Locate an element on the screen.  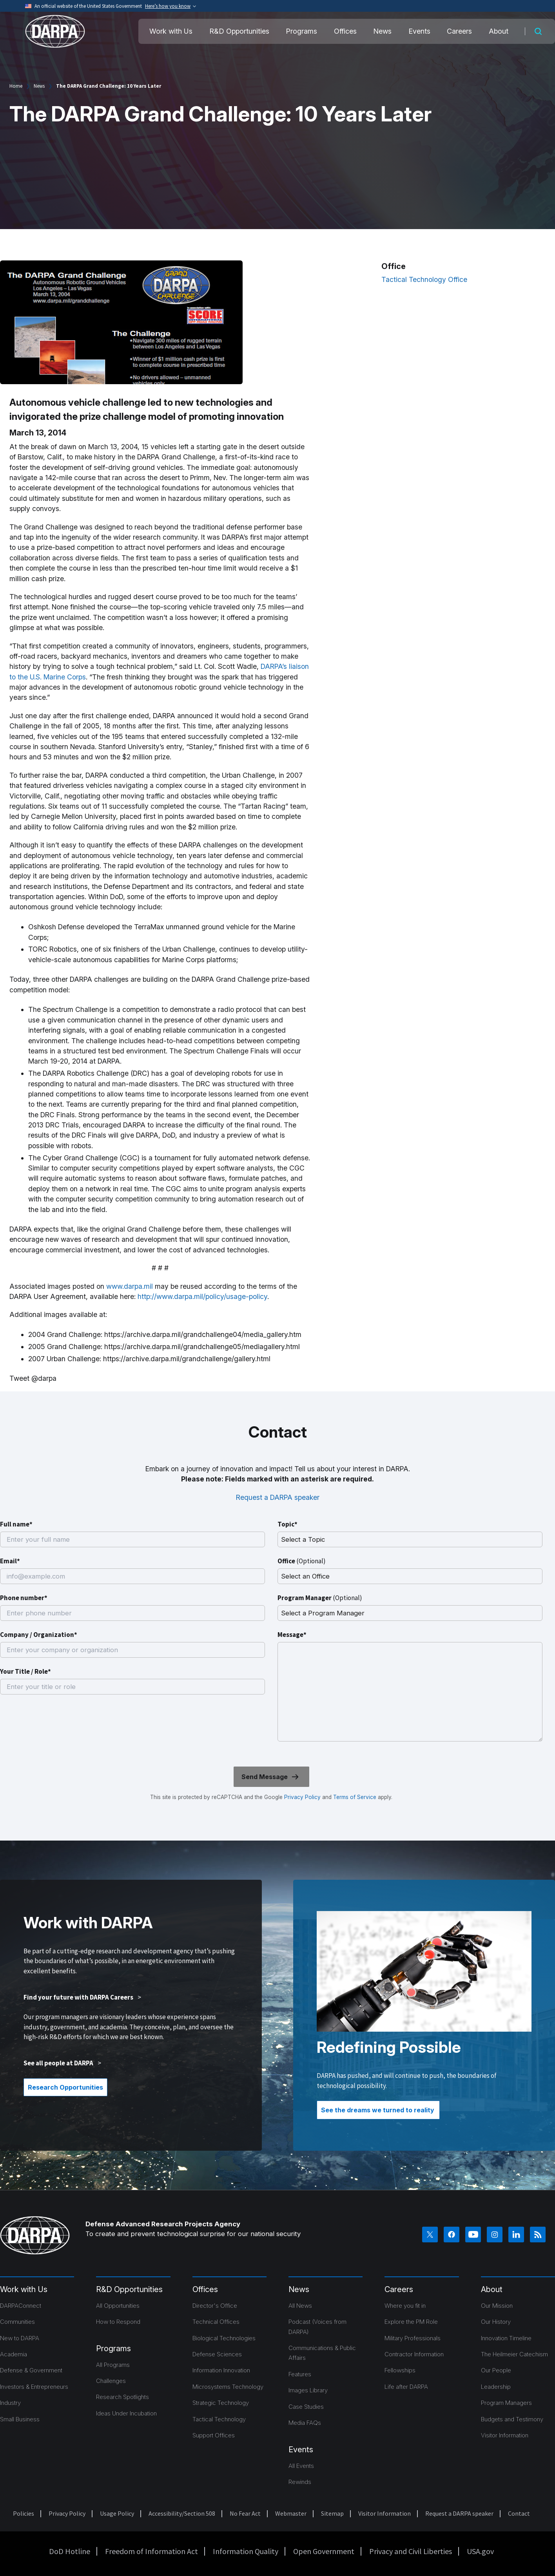
Program Manager is located at coordinates (320, 1597).